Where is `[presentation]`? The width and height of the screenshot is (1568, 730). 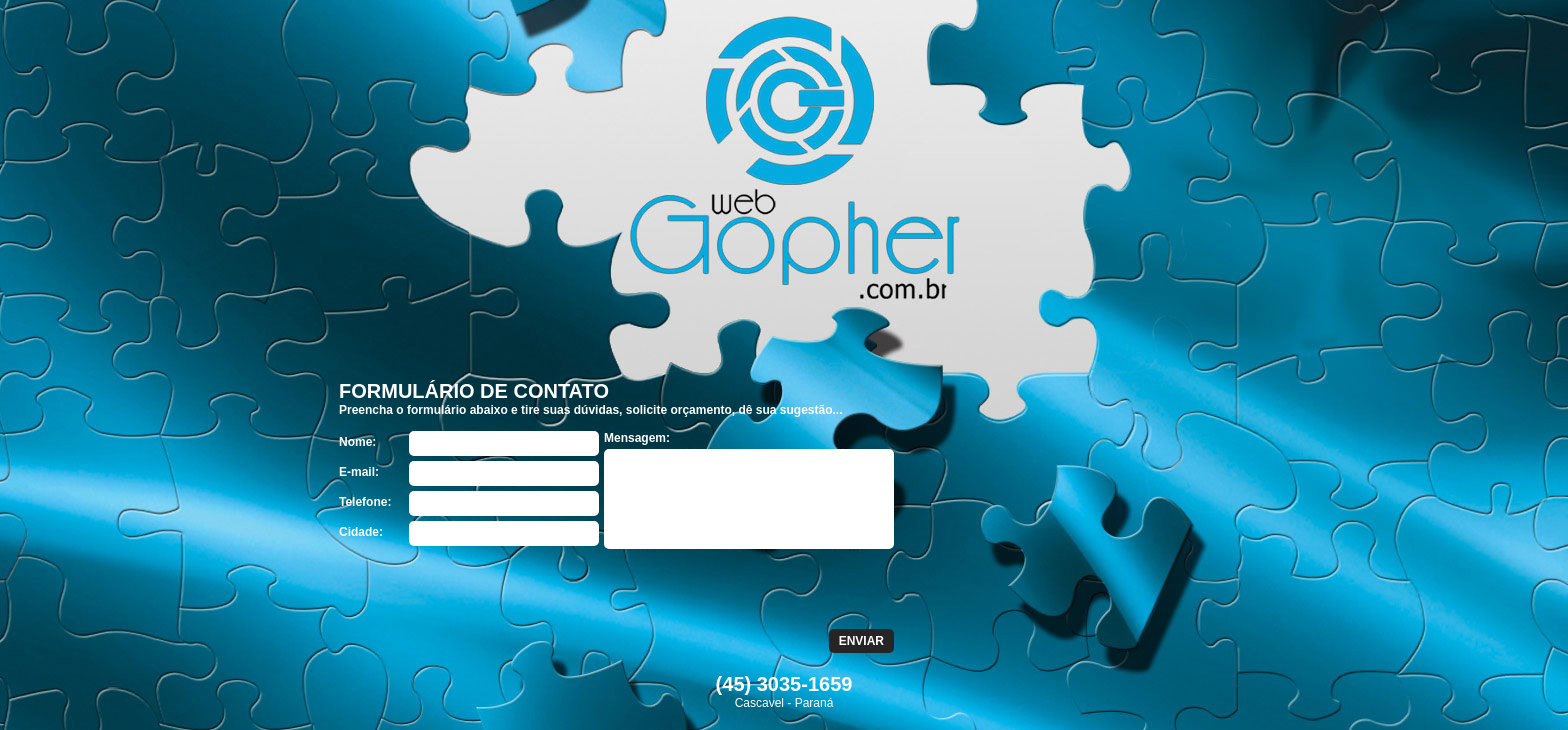
[presentation] is located at coordinates (491, 590).